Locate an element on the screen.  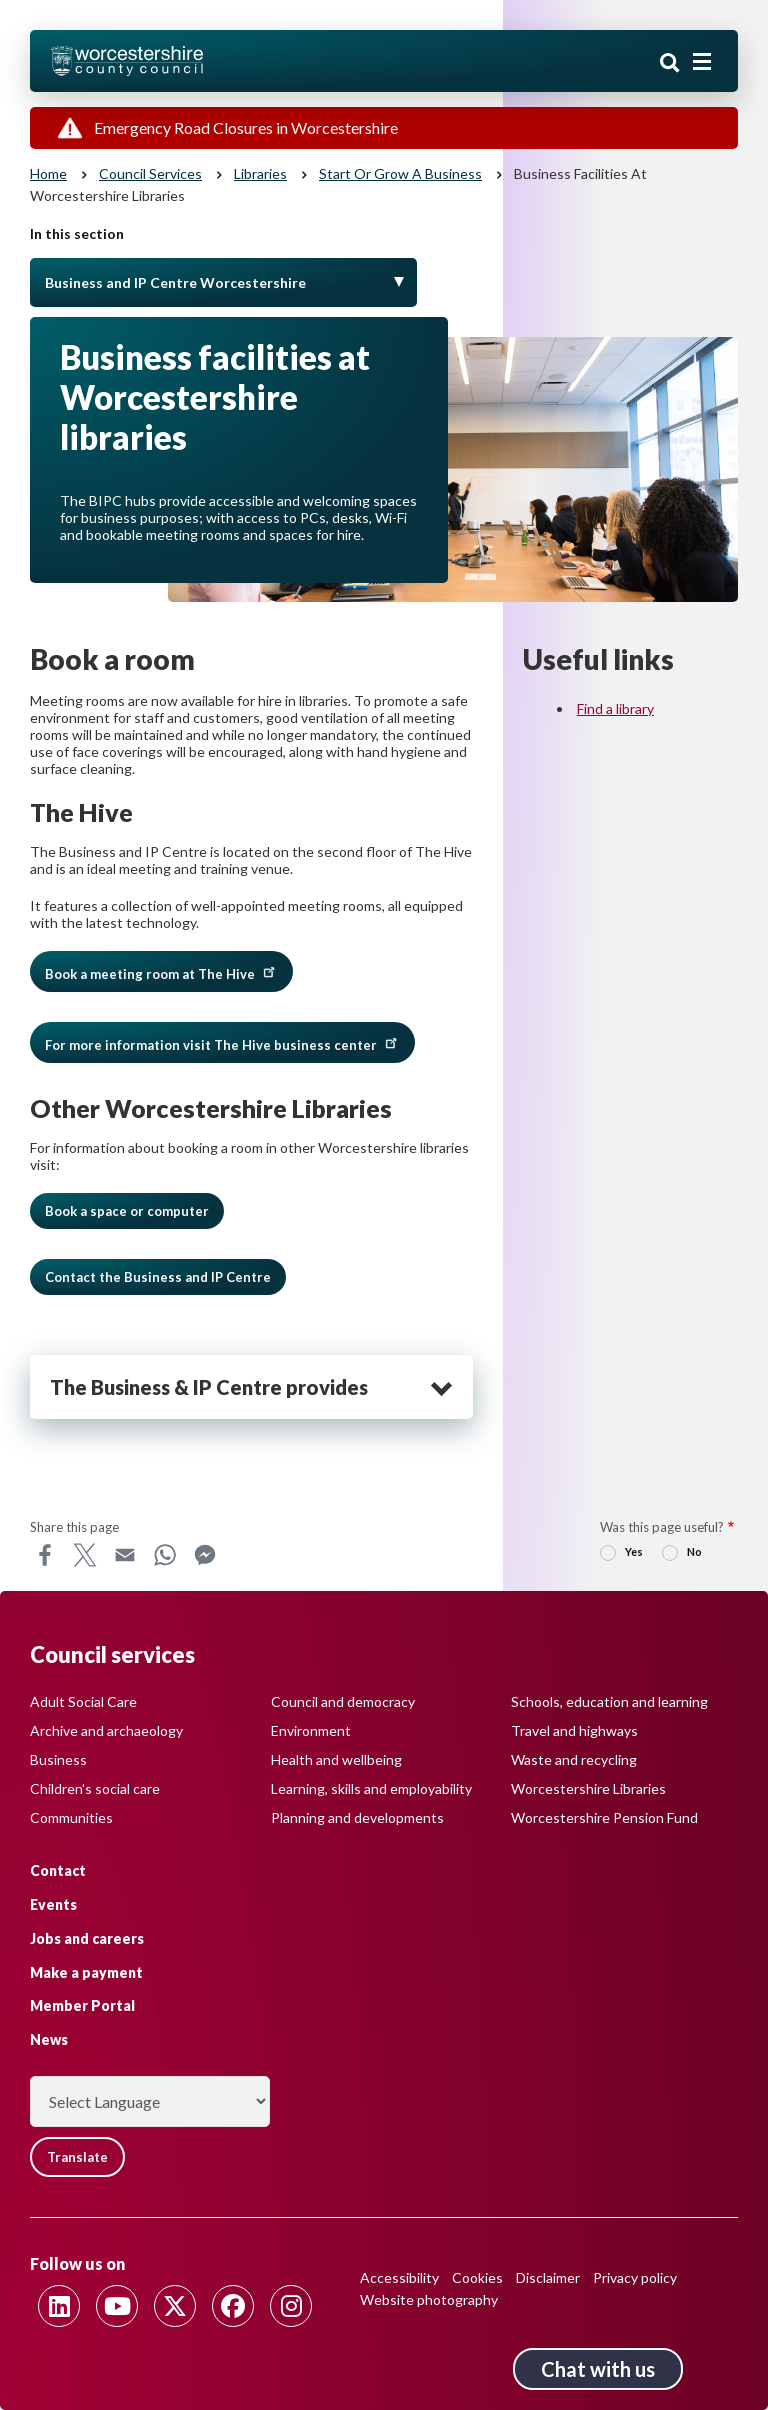
Adult Social Care is located at coordinates (83, 1701).